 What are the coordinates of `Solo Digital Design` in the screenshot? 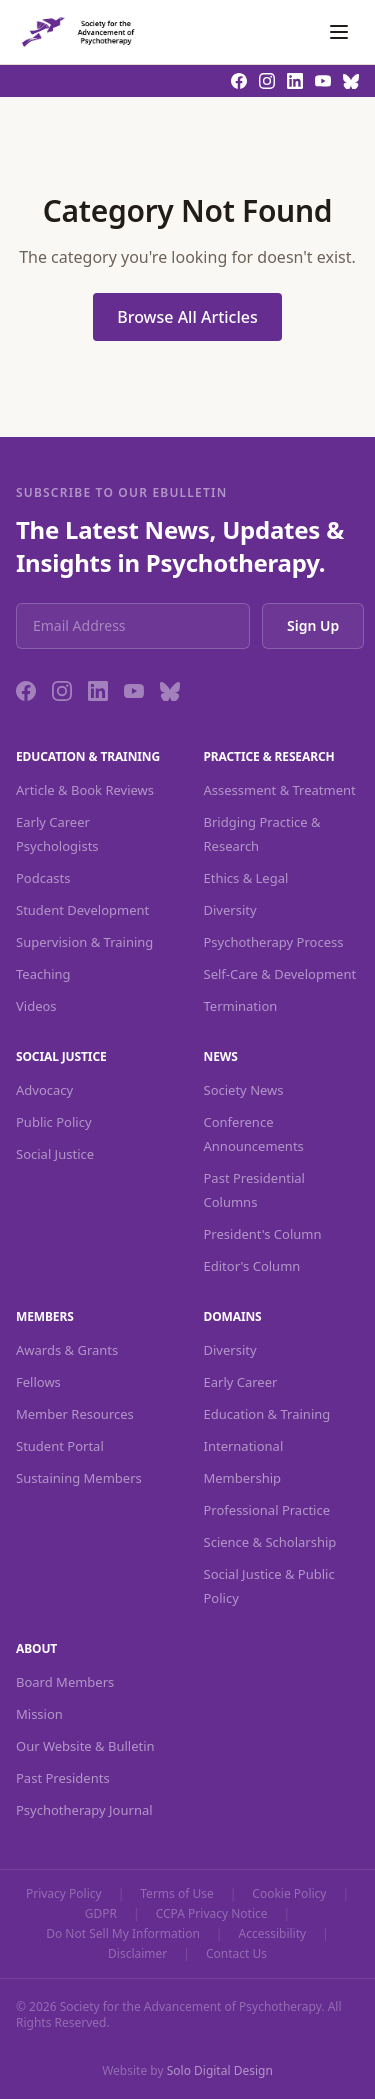 It's located at (220, 2070).